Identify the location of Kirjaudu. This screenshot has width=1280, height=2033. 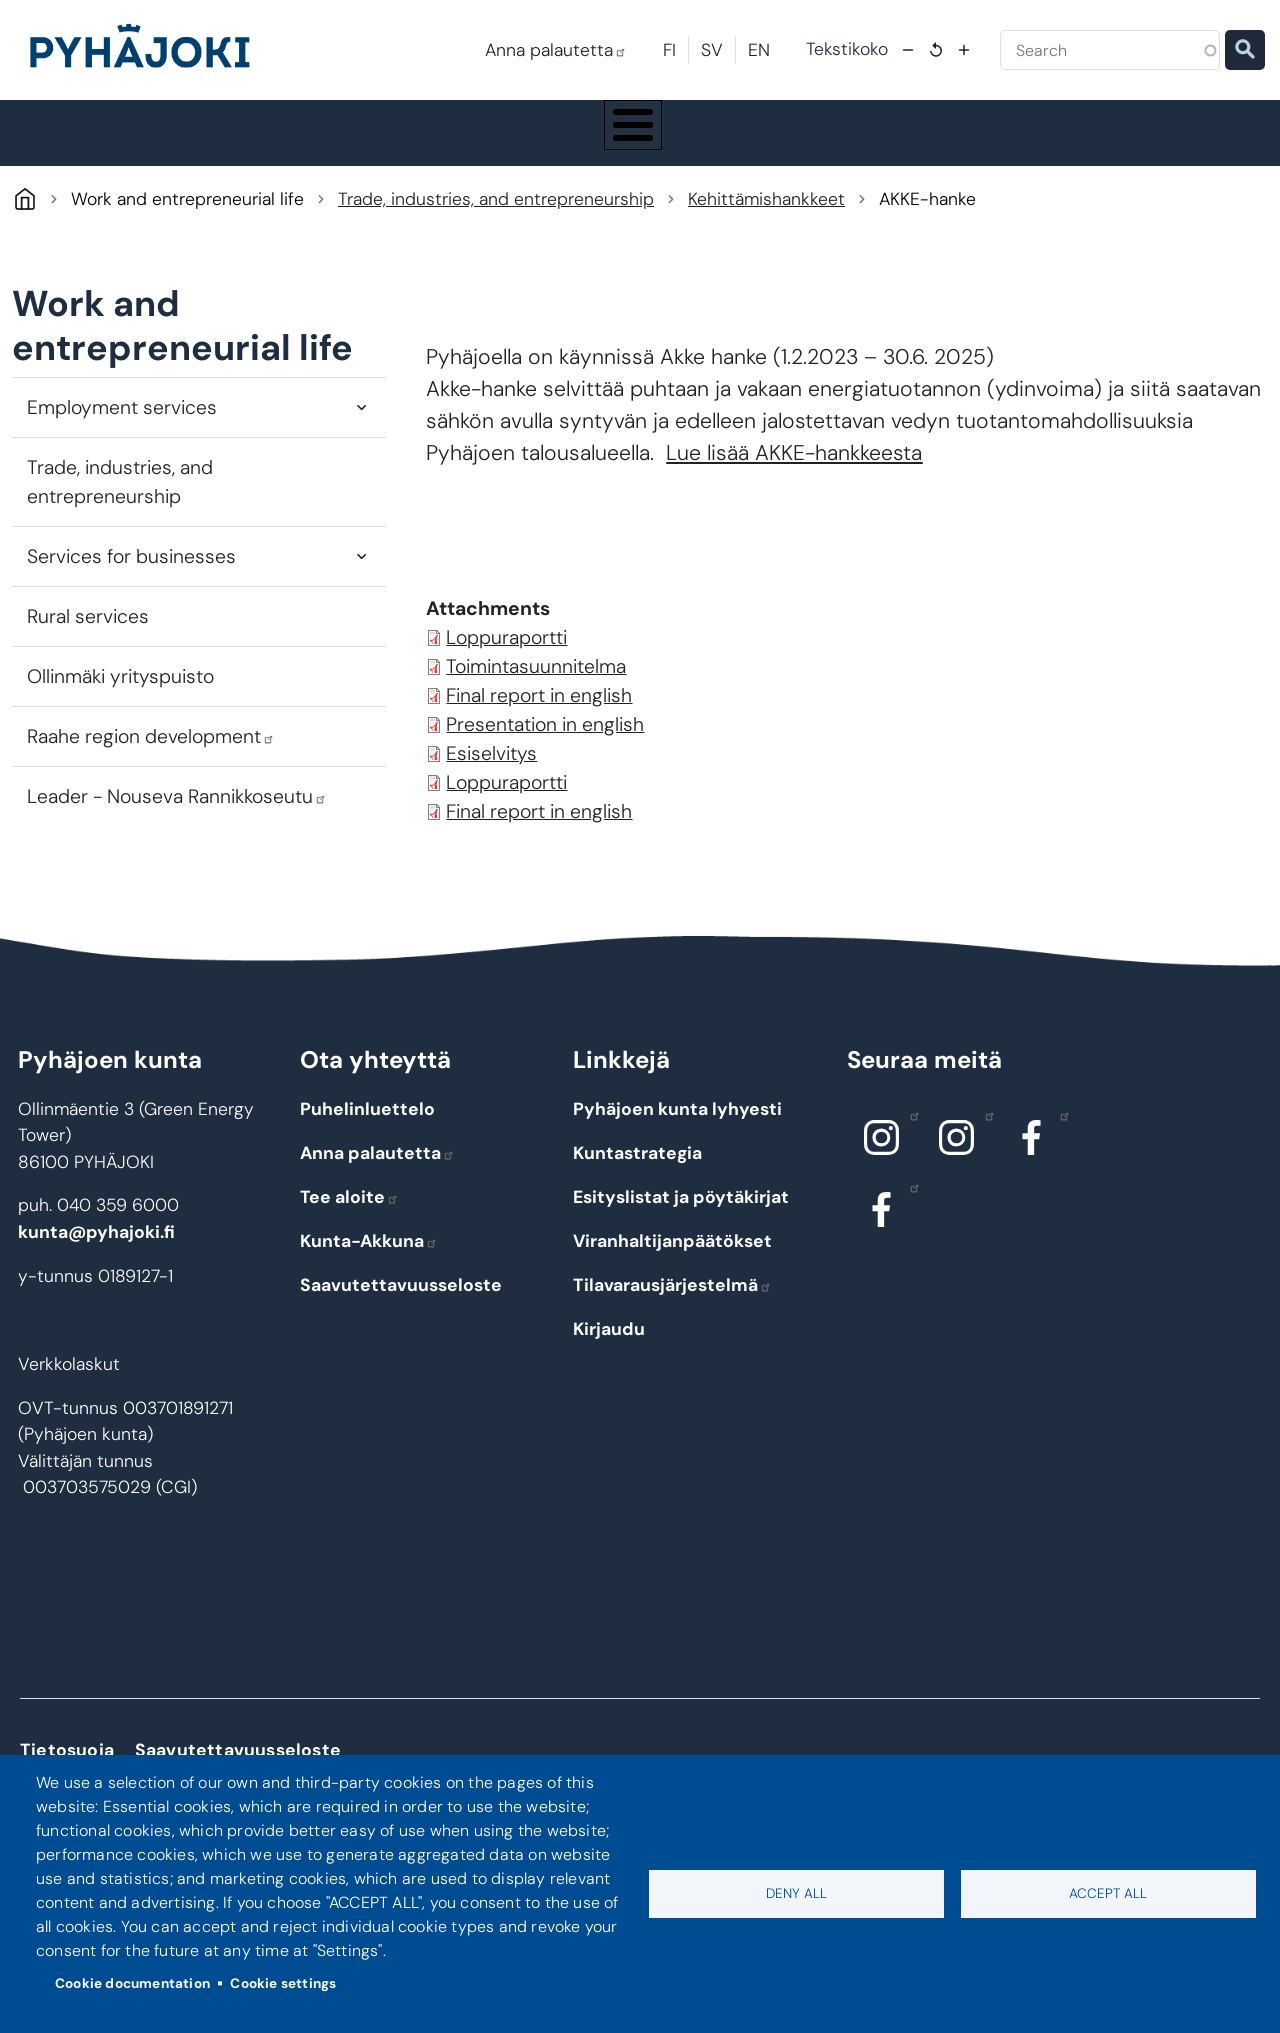
(609, 1374).